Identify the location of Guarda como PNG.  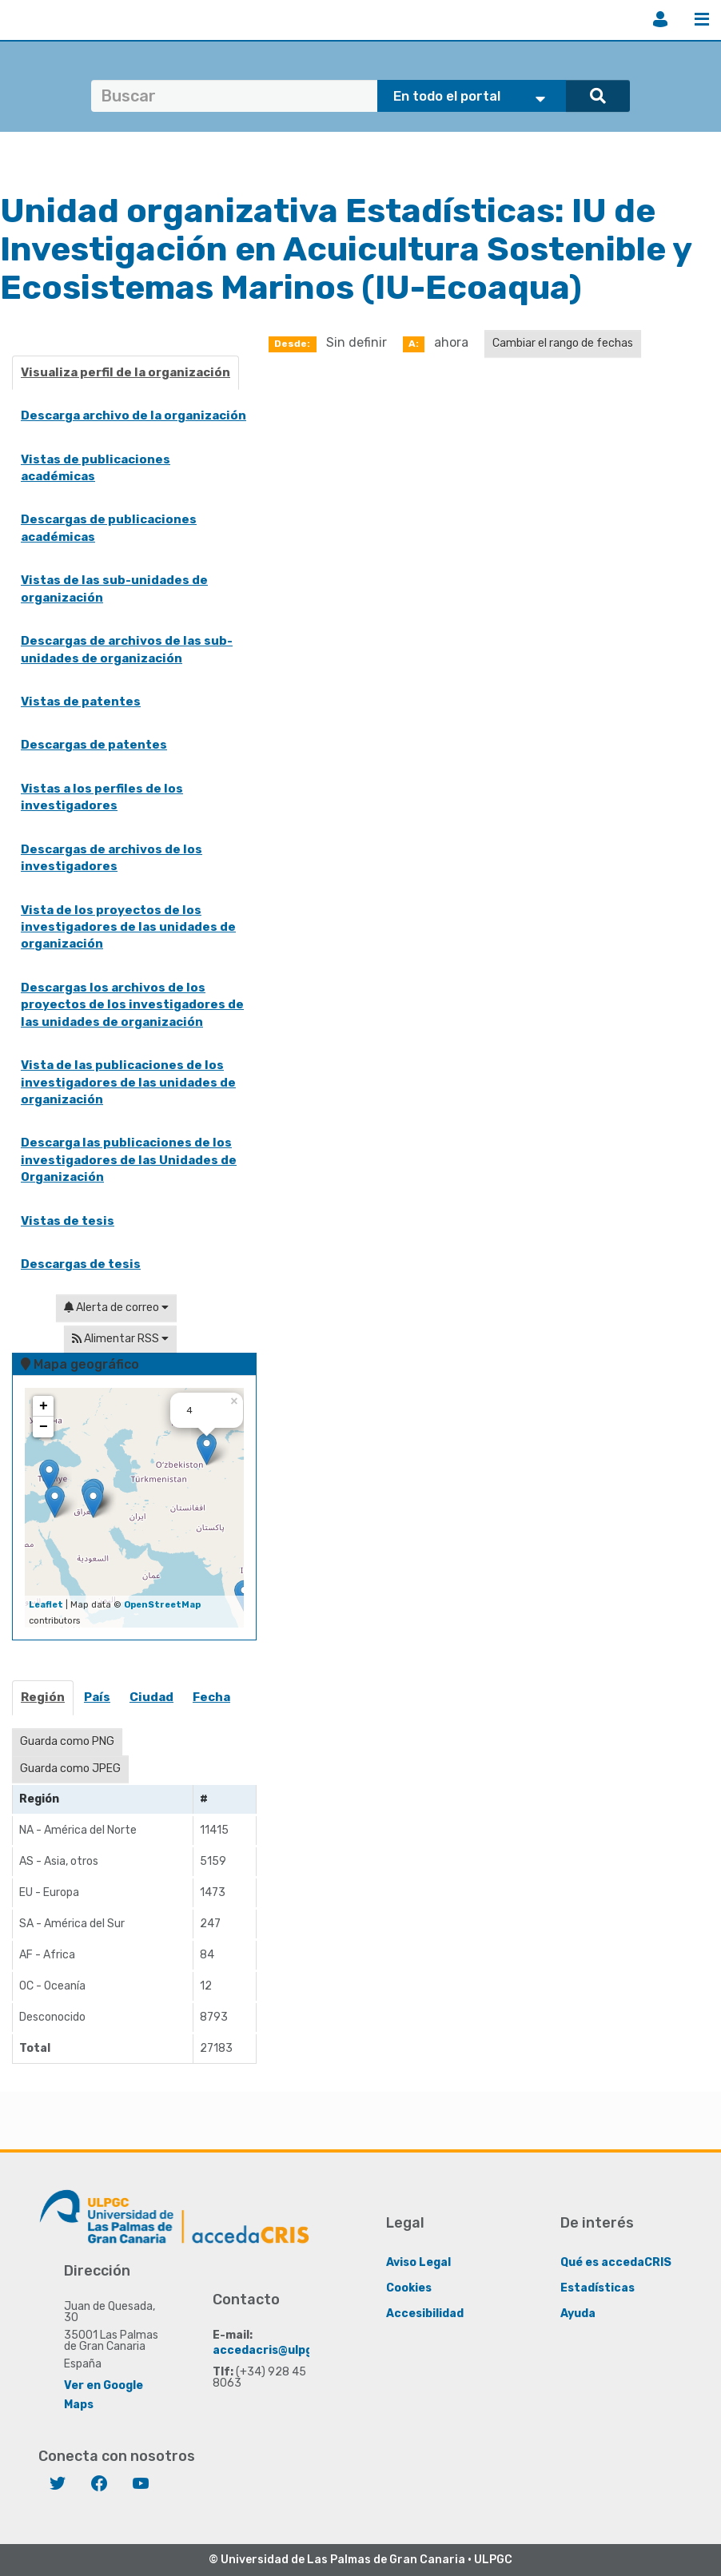
(67, 1741).